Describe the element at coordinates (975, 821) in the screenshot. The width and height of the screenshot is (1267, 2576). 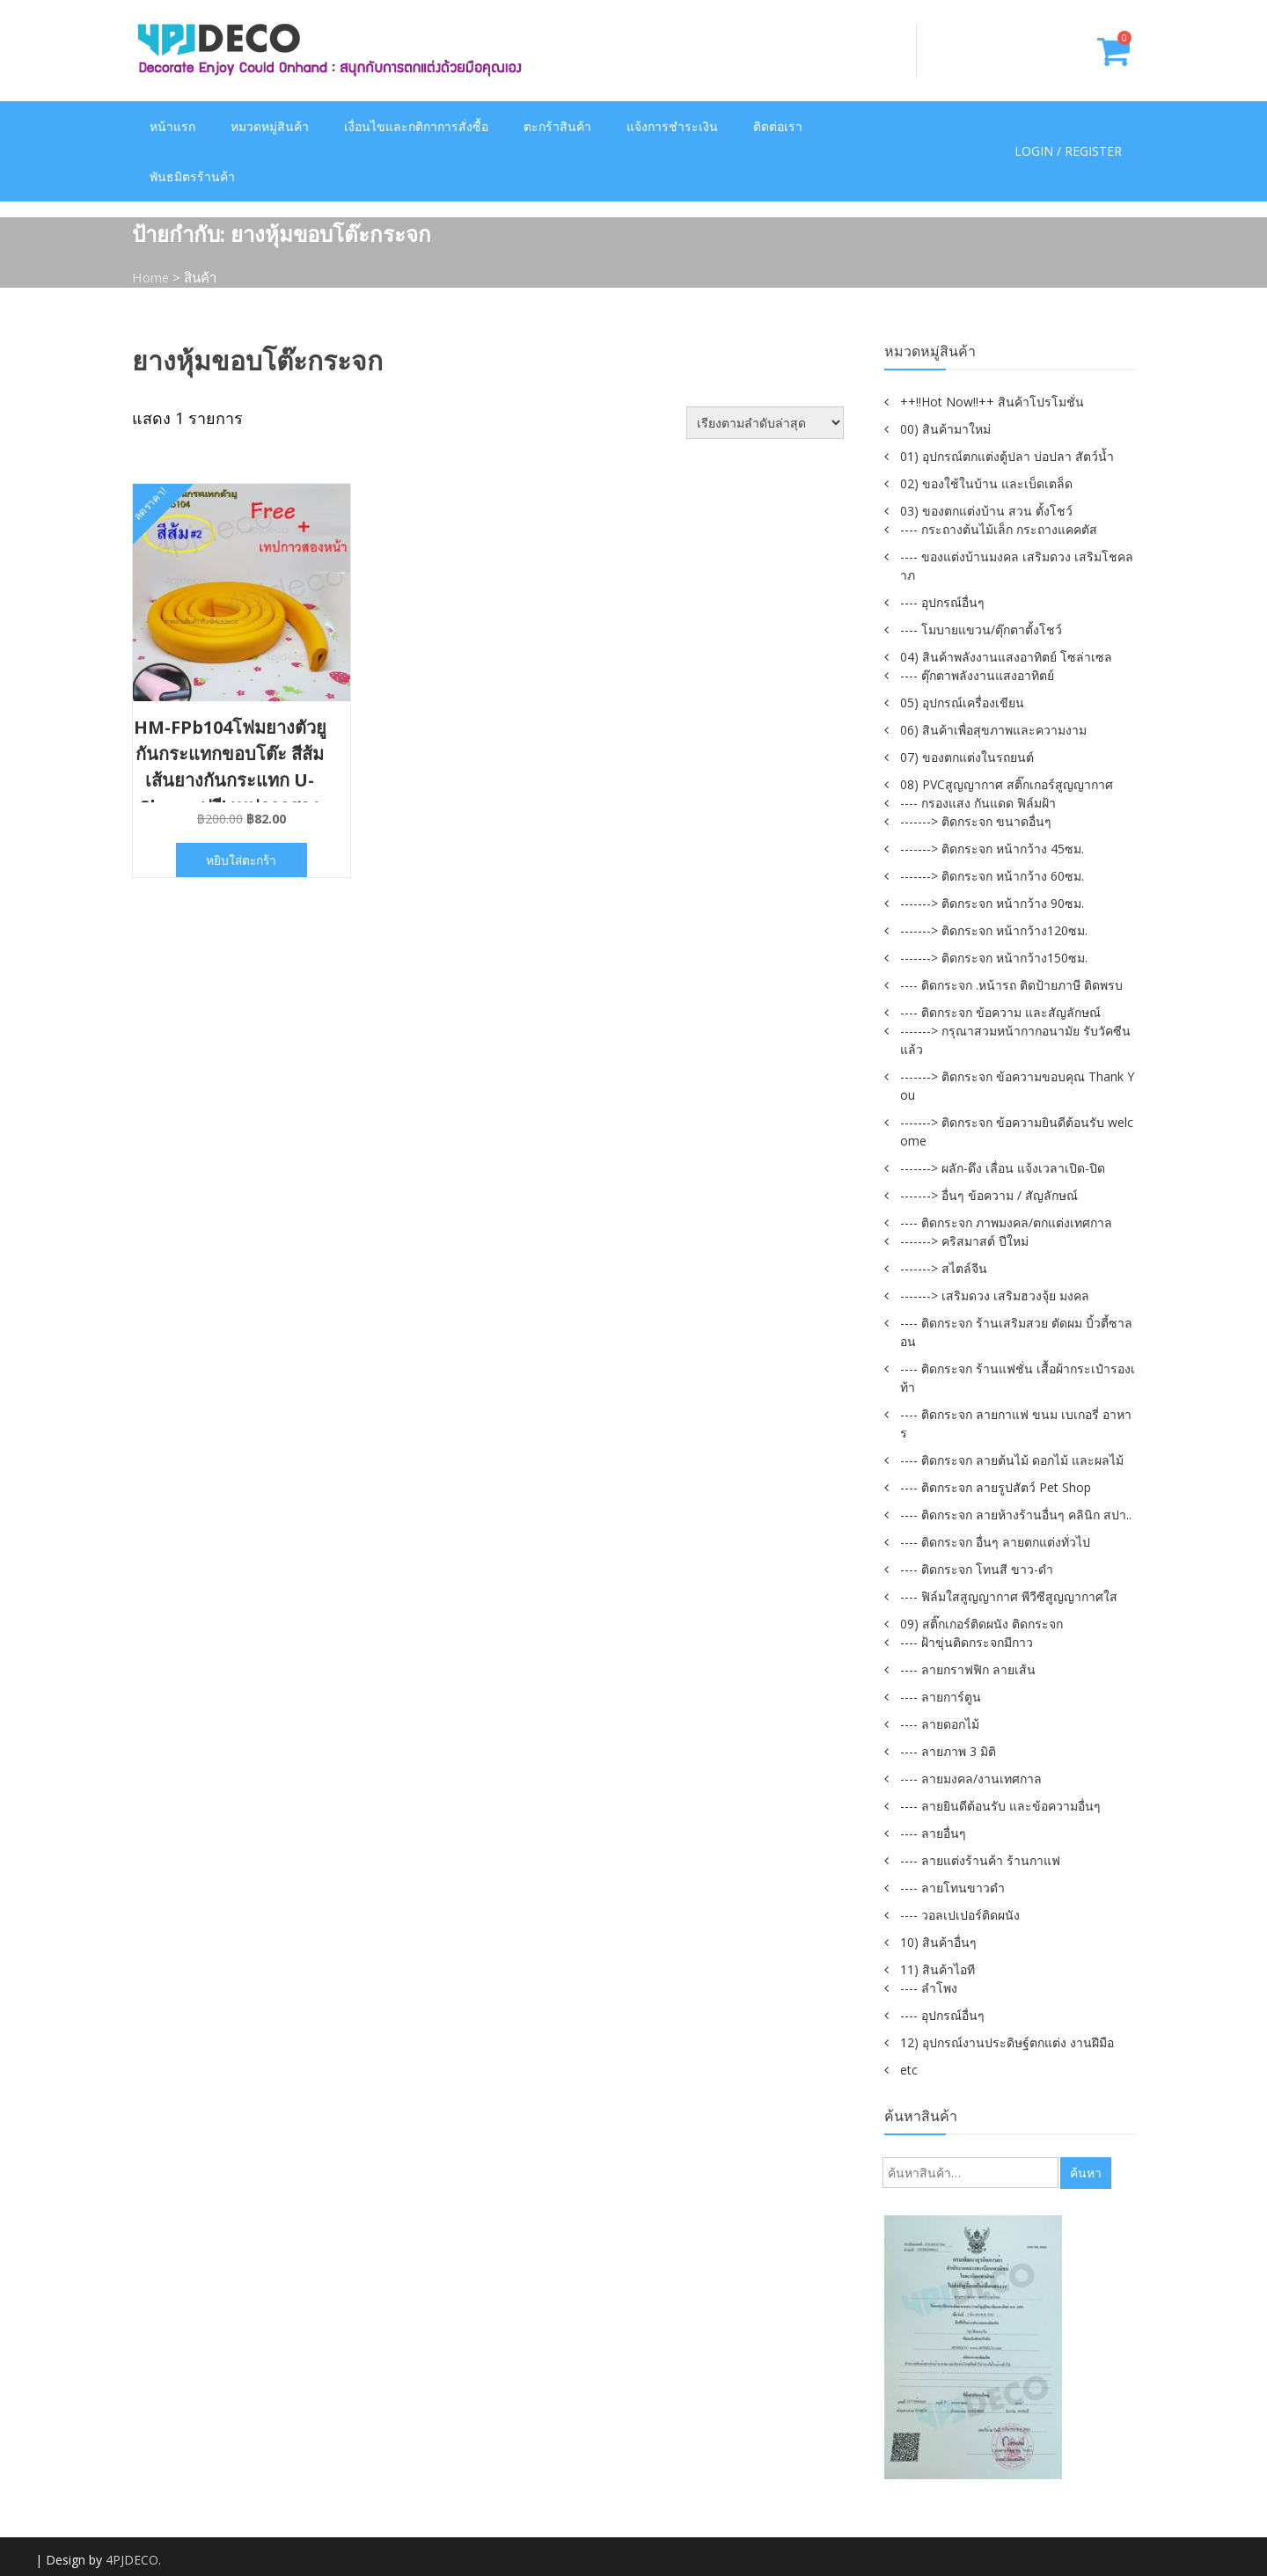
I see `-------> ติดกระจก ขนาดอื่นๆ` at that location.